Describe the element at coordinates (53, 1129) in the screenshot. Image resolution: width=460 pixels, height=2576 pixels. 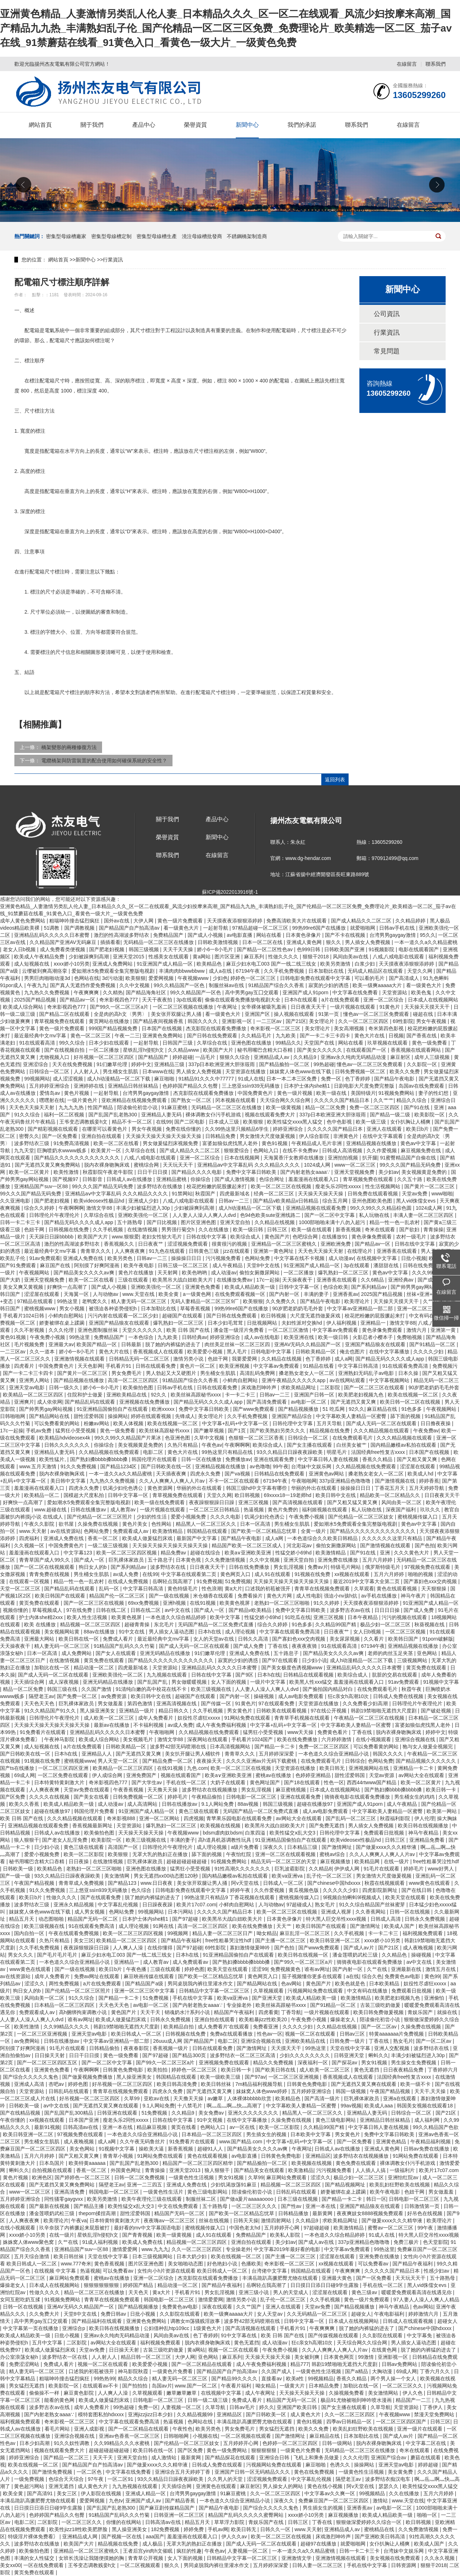
I see `国产精彩视频在线观看` at that location.